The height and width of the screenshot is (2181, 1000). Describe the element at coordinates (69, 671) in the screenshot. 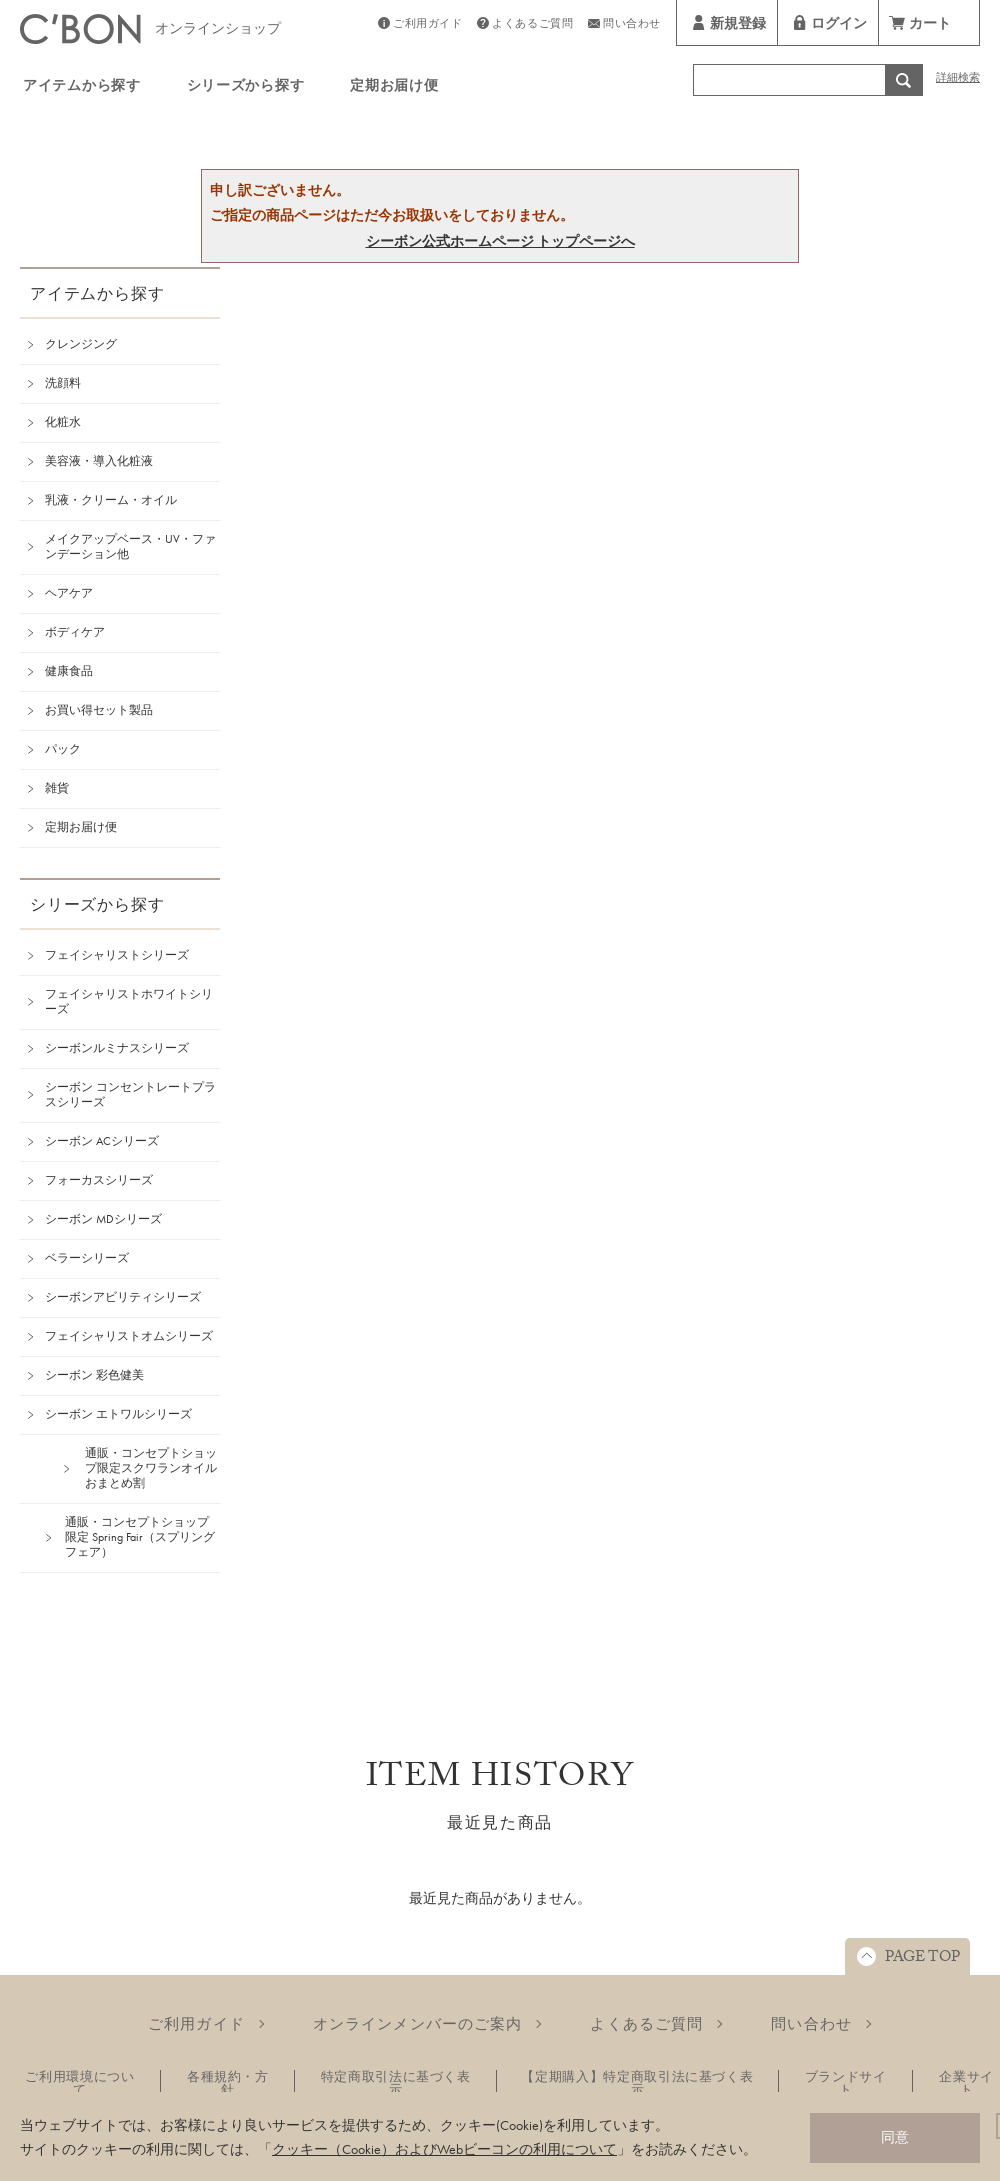

I see `健康食品` at that location.